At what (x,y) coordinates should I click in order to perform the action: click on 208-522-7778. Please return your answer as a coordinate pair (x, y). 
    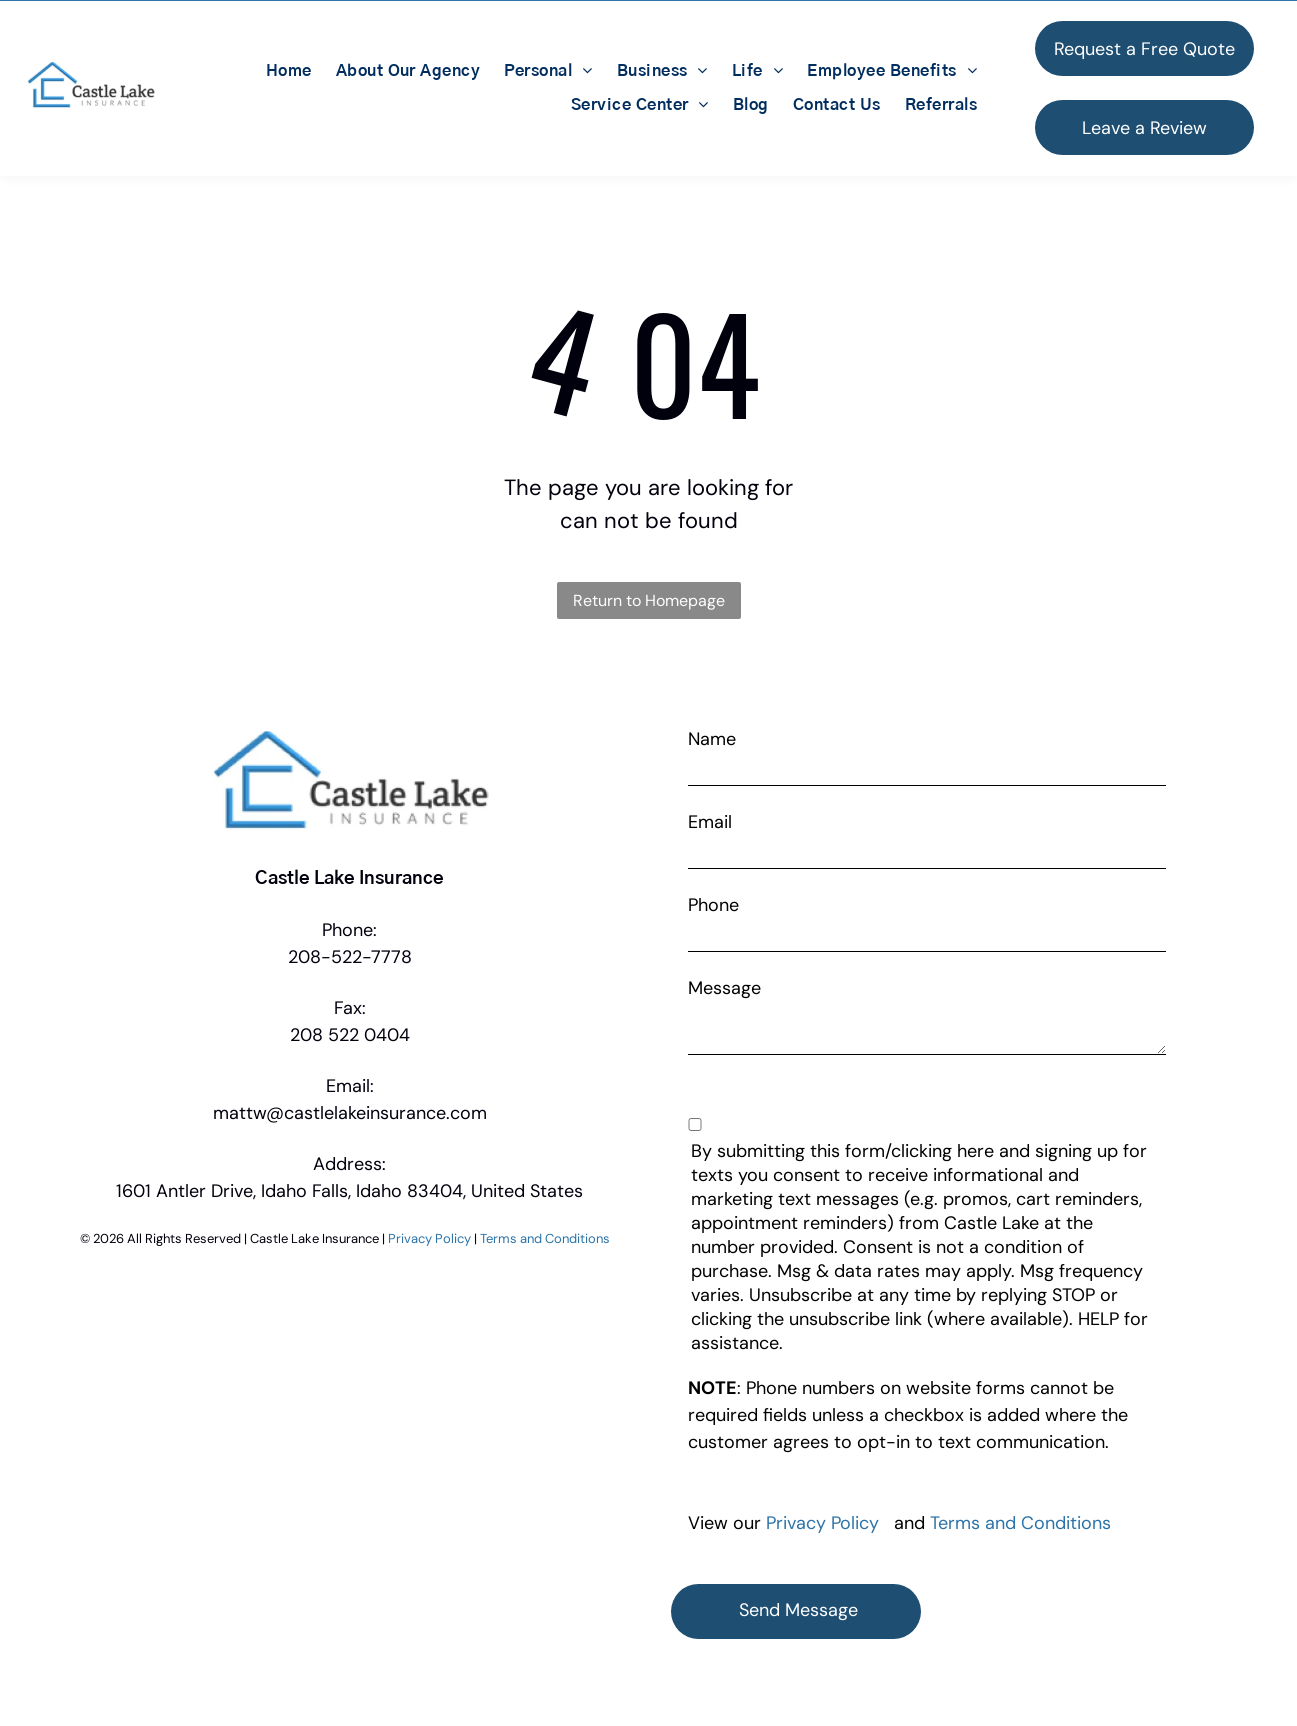
    Looking at the image, I should click on (350, 957).